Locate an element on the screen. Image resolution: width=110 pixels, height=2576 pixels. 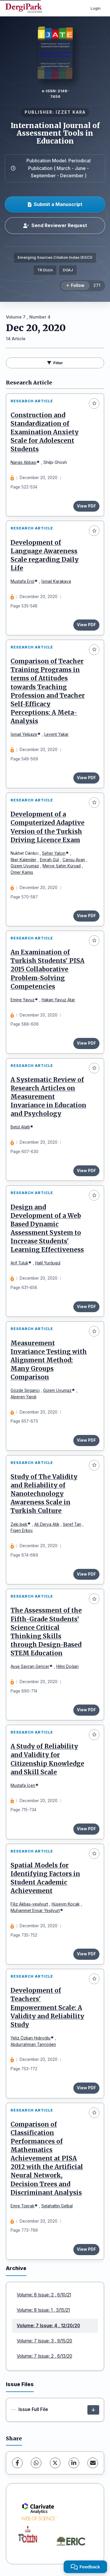
Construction and Standardization of Examination Anxiety Scale for Adolescent Students is located at coordinates (45, 432).